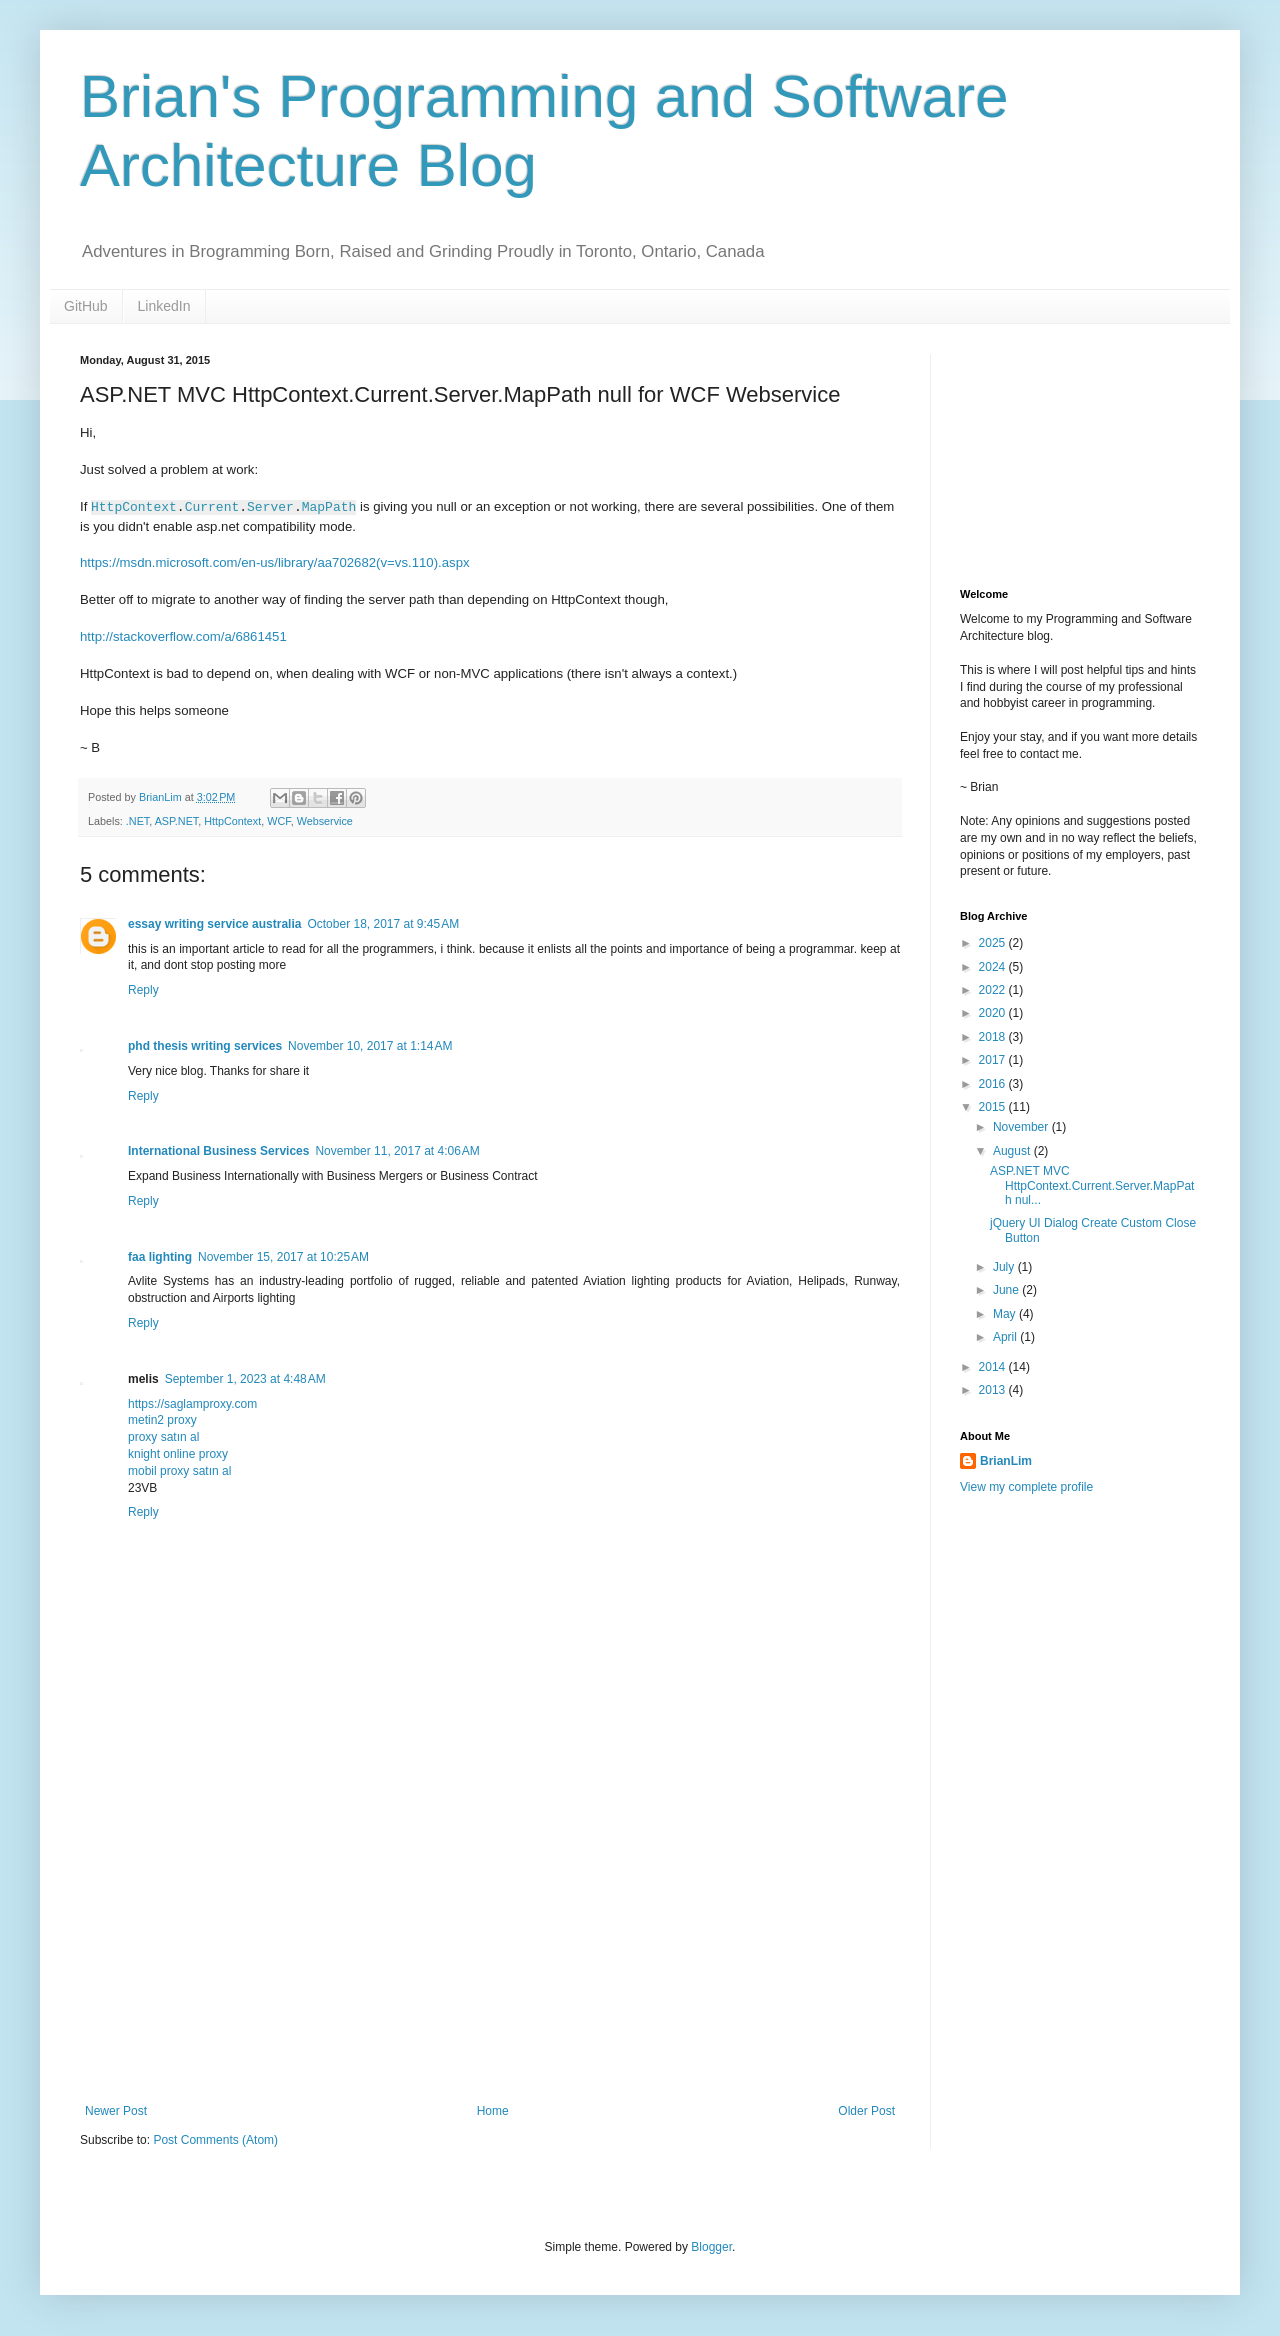  What do you see at coordinates (994, 1037) in the screenshot?
I see `2018` at bounding box center [994, 1037].